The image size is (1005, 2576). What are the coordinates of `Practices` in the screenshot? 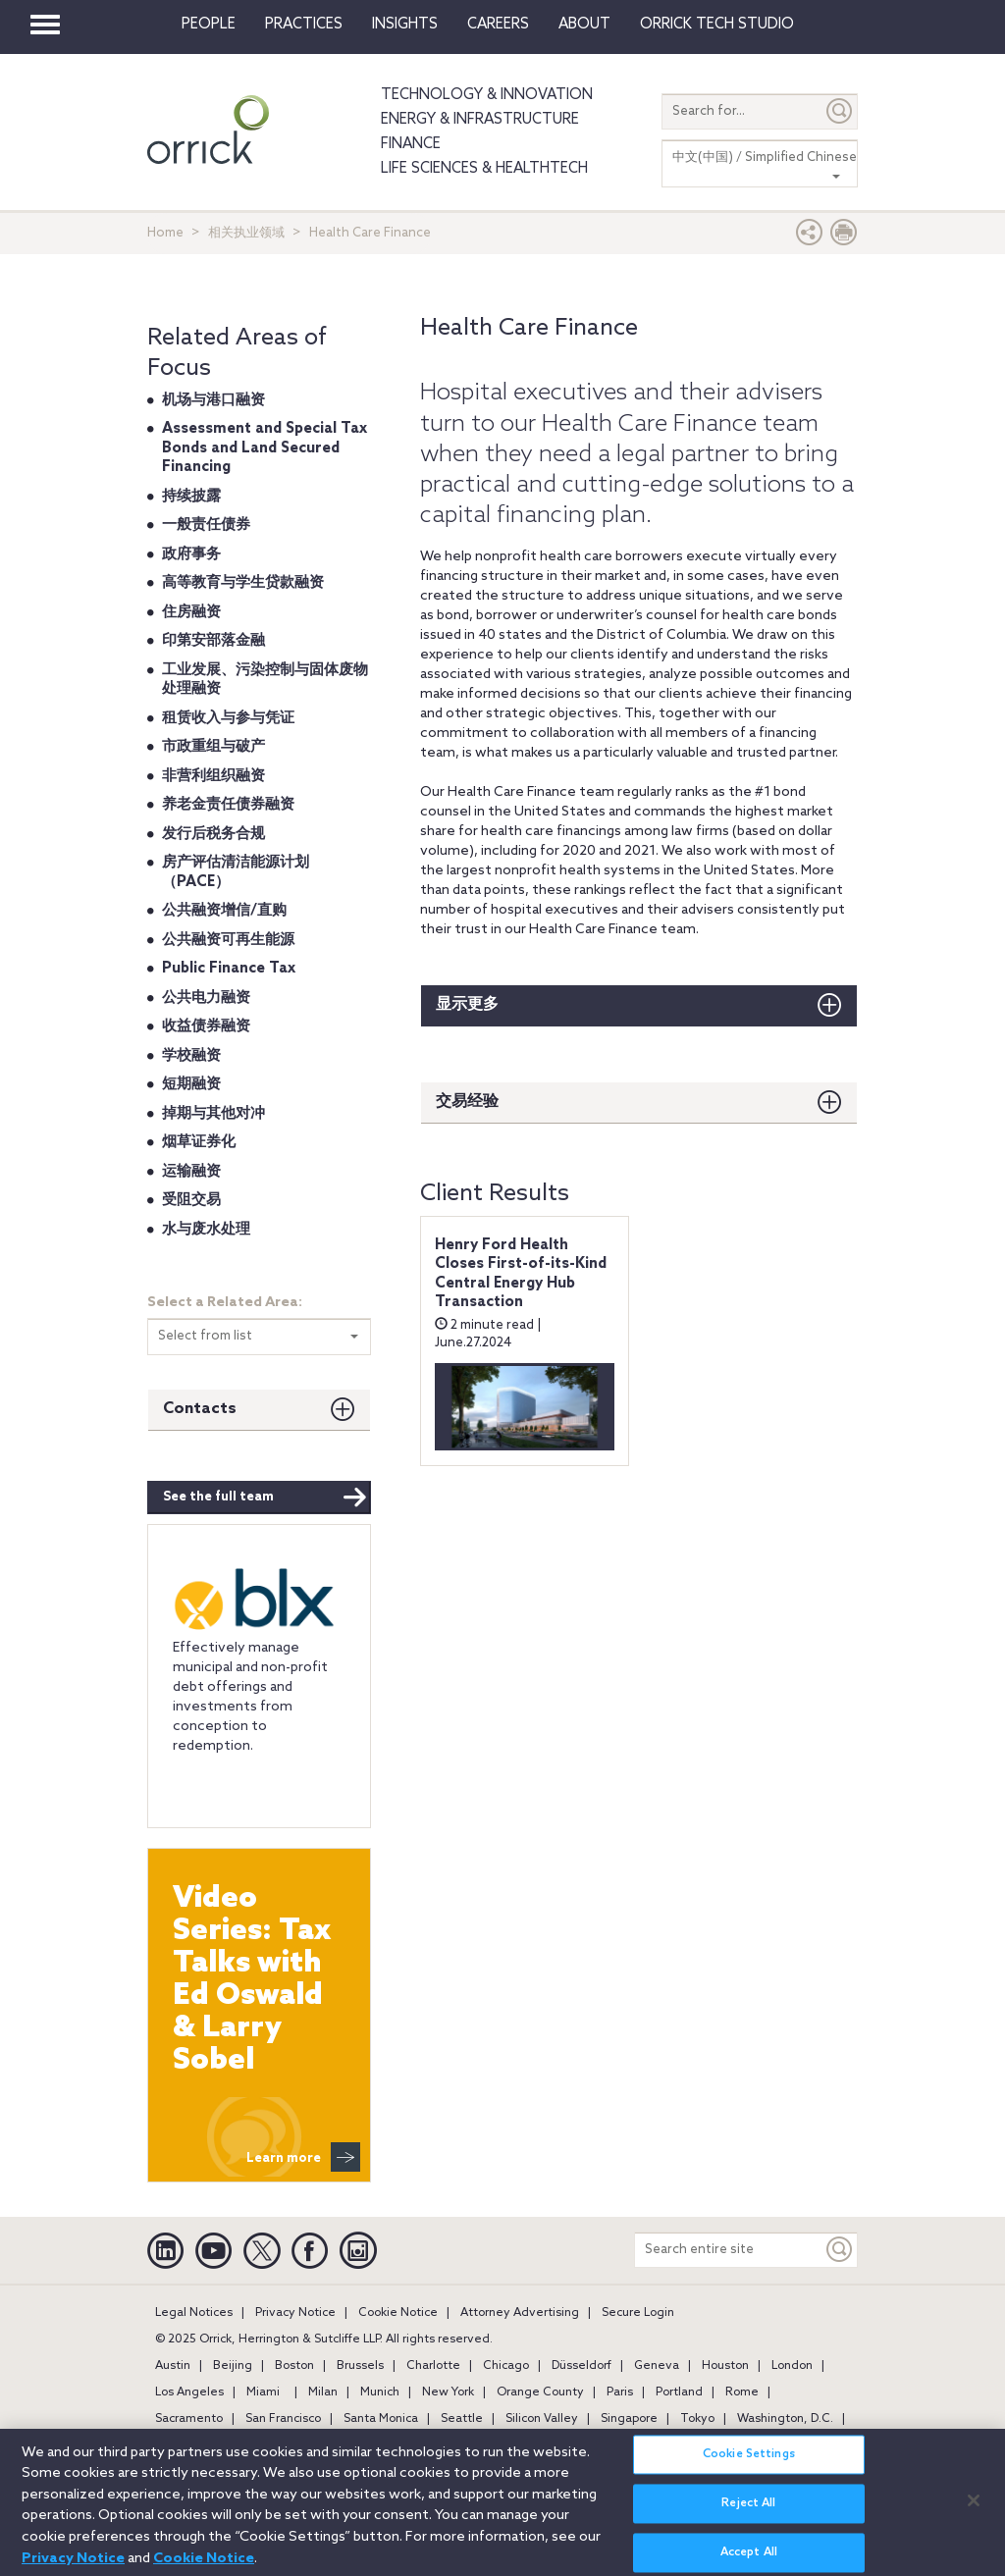 It's located at (304, 24).